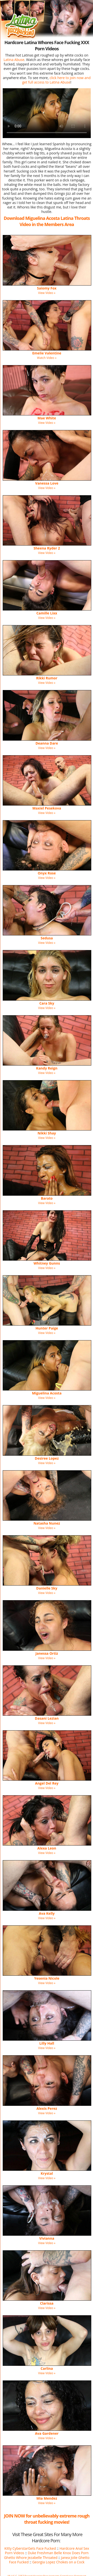  I want to click on Download Miguelina Acosta Latina Throats Video in the Members Area, so click(47, 221).